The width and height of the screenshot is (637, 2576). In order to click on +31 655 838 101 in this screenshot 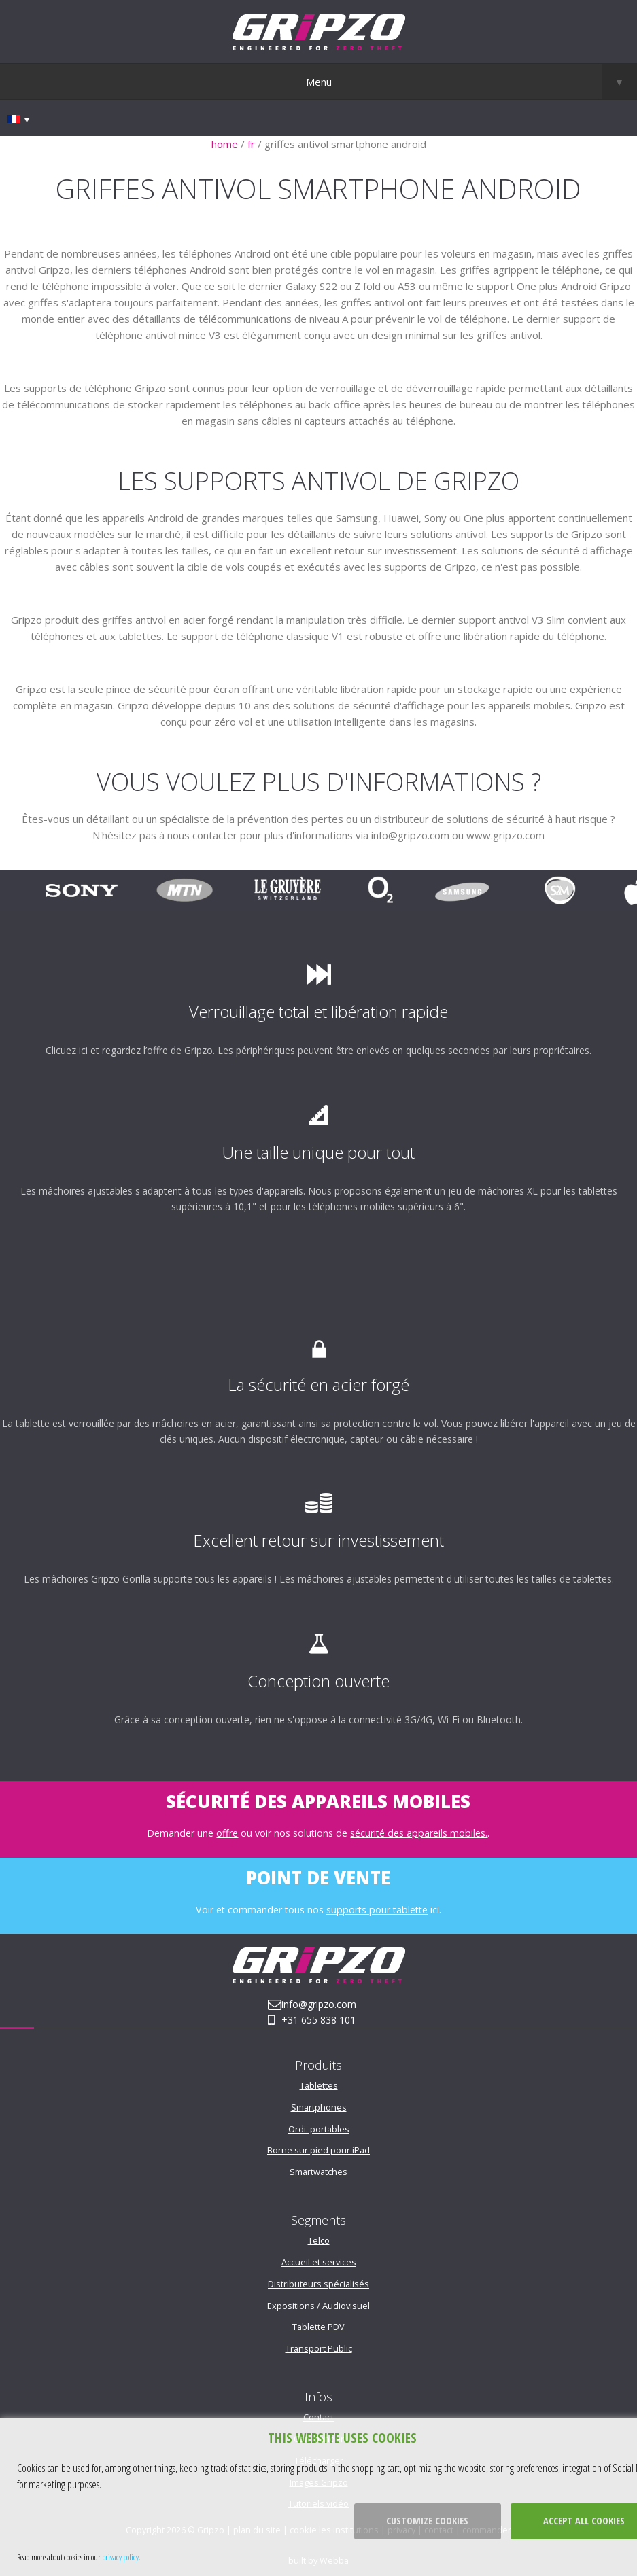, I will do `click(318, 2019)`.